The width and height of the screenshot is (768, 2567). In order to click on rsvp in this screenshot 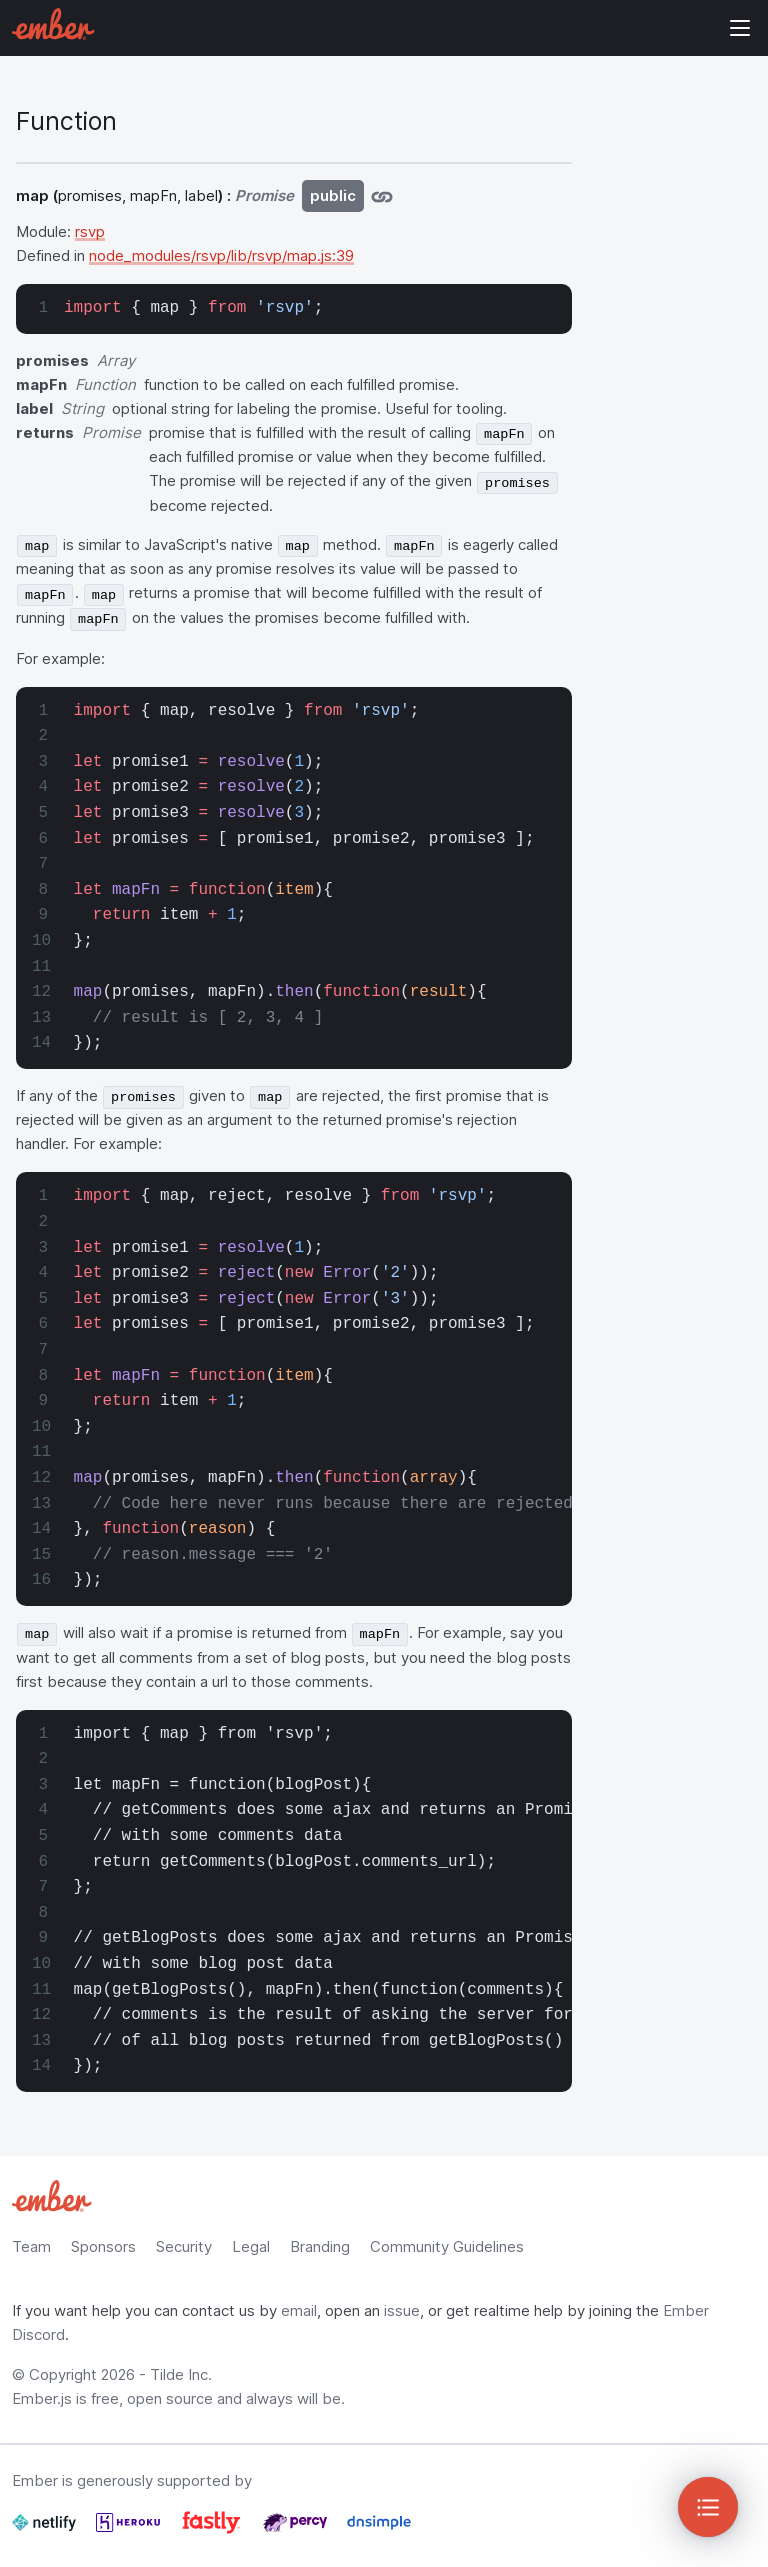, I will do `click(90, 231)`.